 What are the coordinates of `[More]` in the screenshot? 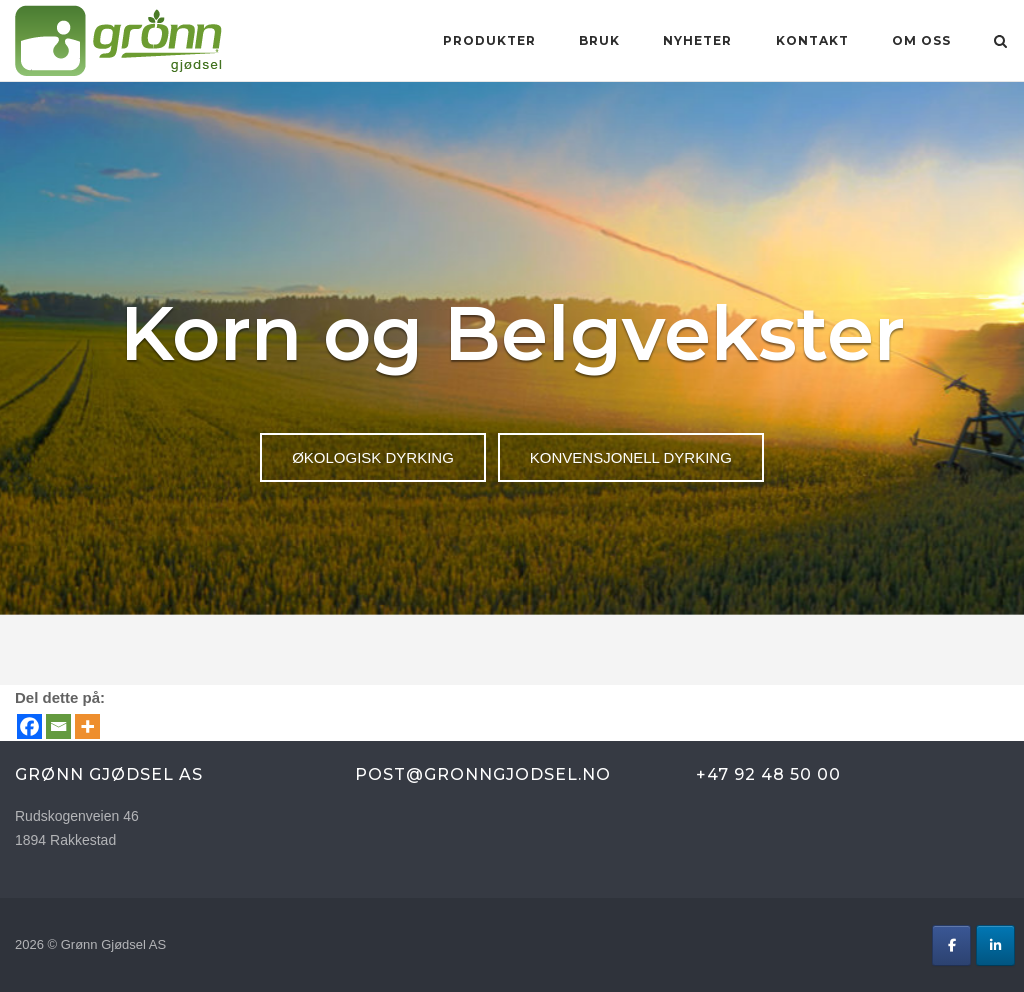 It's located at (87, 726).